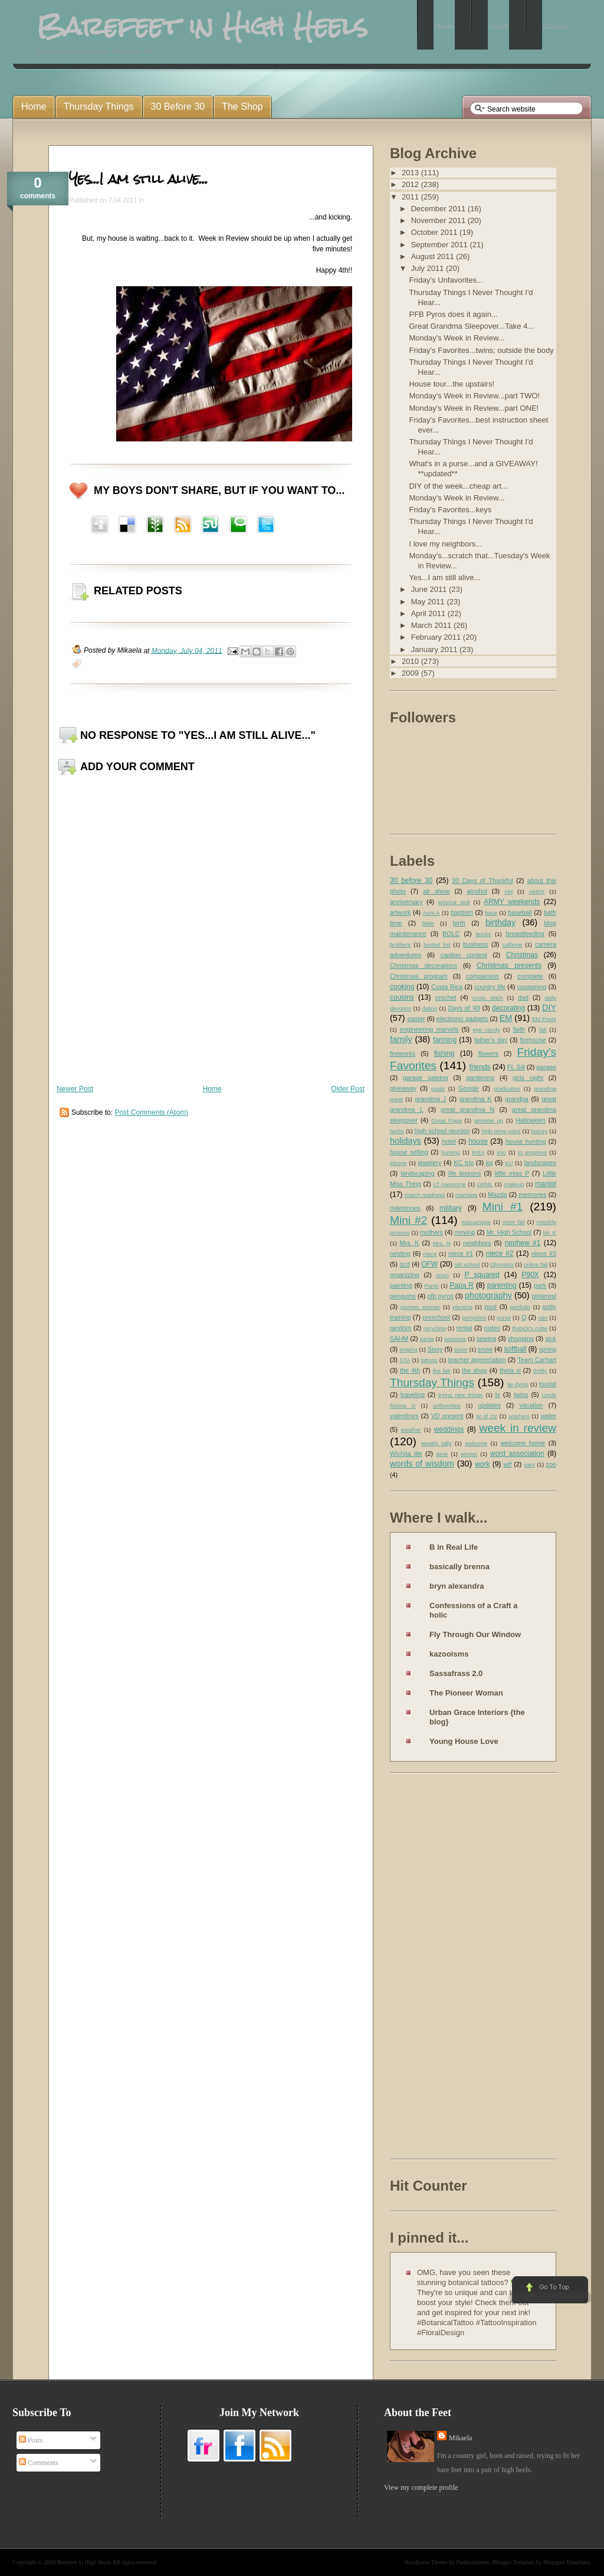 The height and width of the screenshot is (2576, 604). What do you see at coordinates (450, 509) in the screenshot?
I see `Friday's Favorites...keys` at bounding box center [450, 509].